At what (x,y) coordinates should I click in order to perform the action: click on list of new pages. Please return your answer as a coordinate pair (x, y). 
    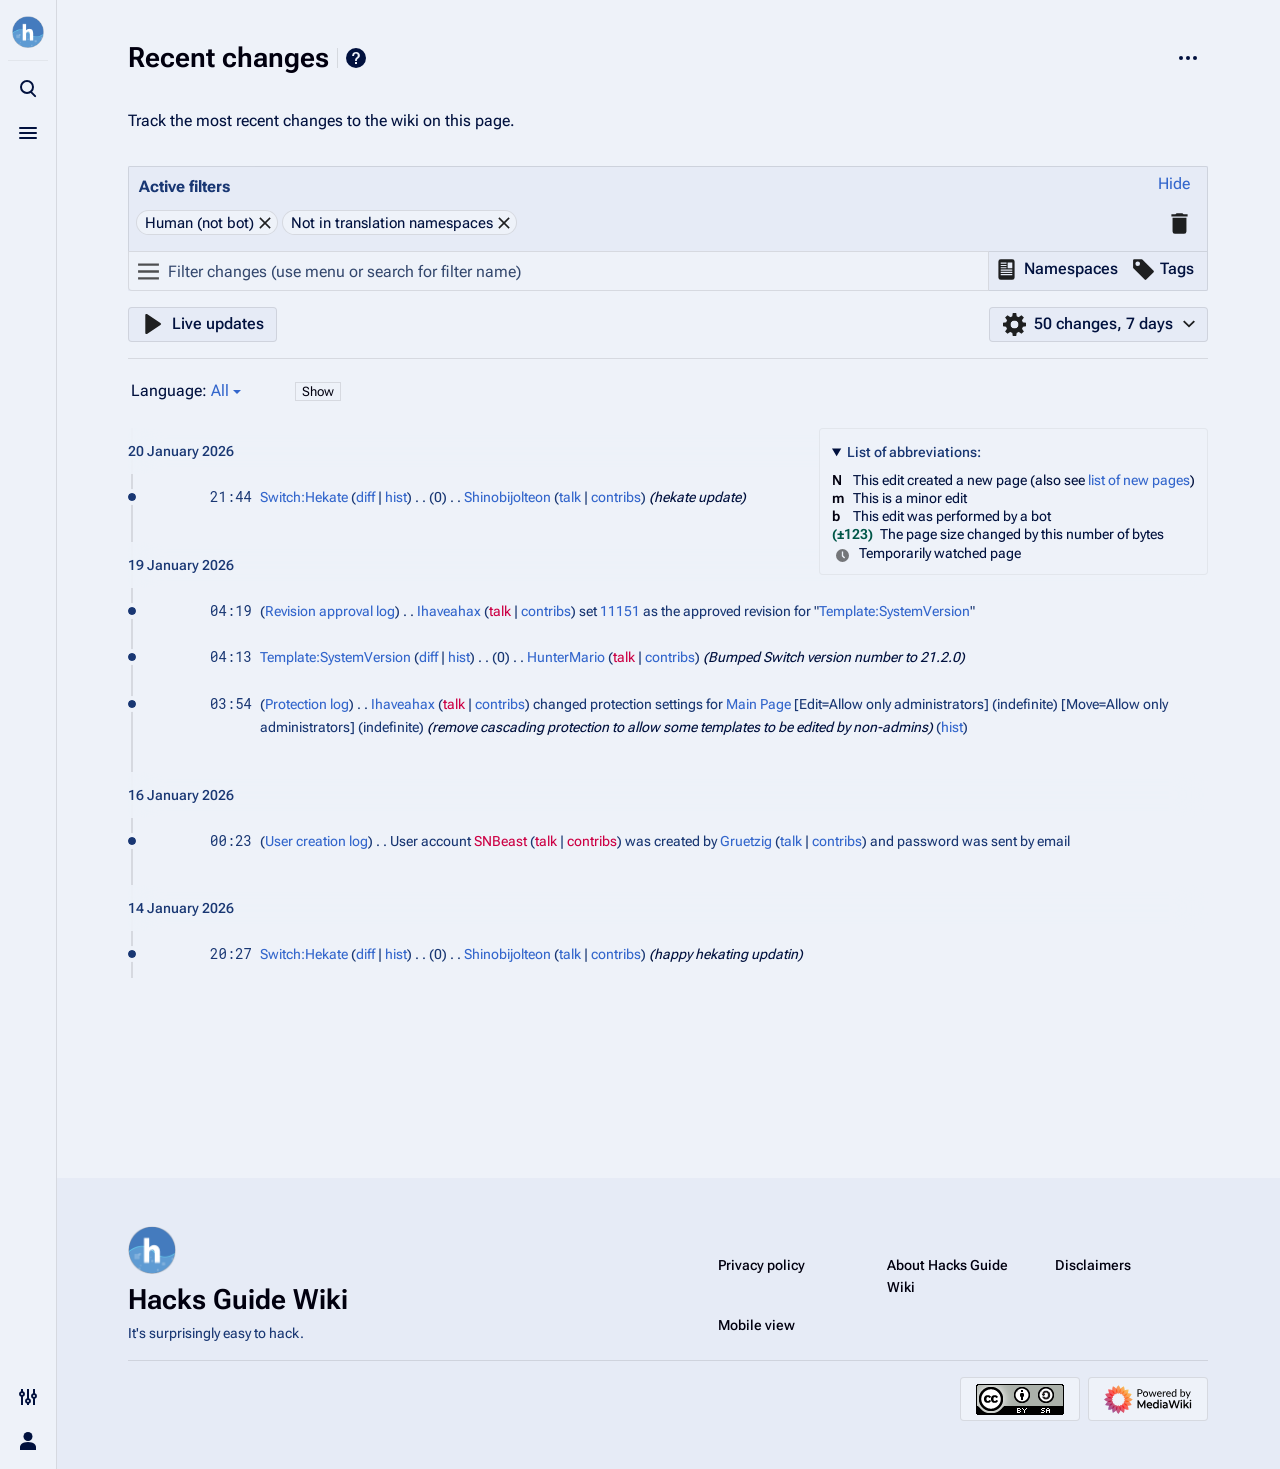
    Looking at the image, I should click on (1139, 480).